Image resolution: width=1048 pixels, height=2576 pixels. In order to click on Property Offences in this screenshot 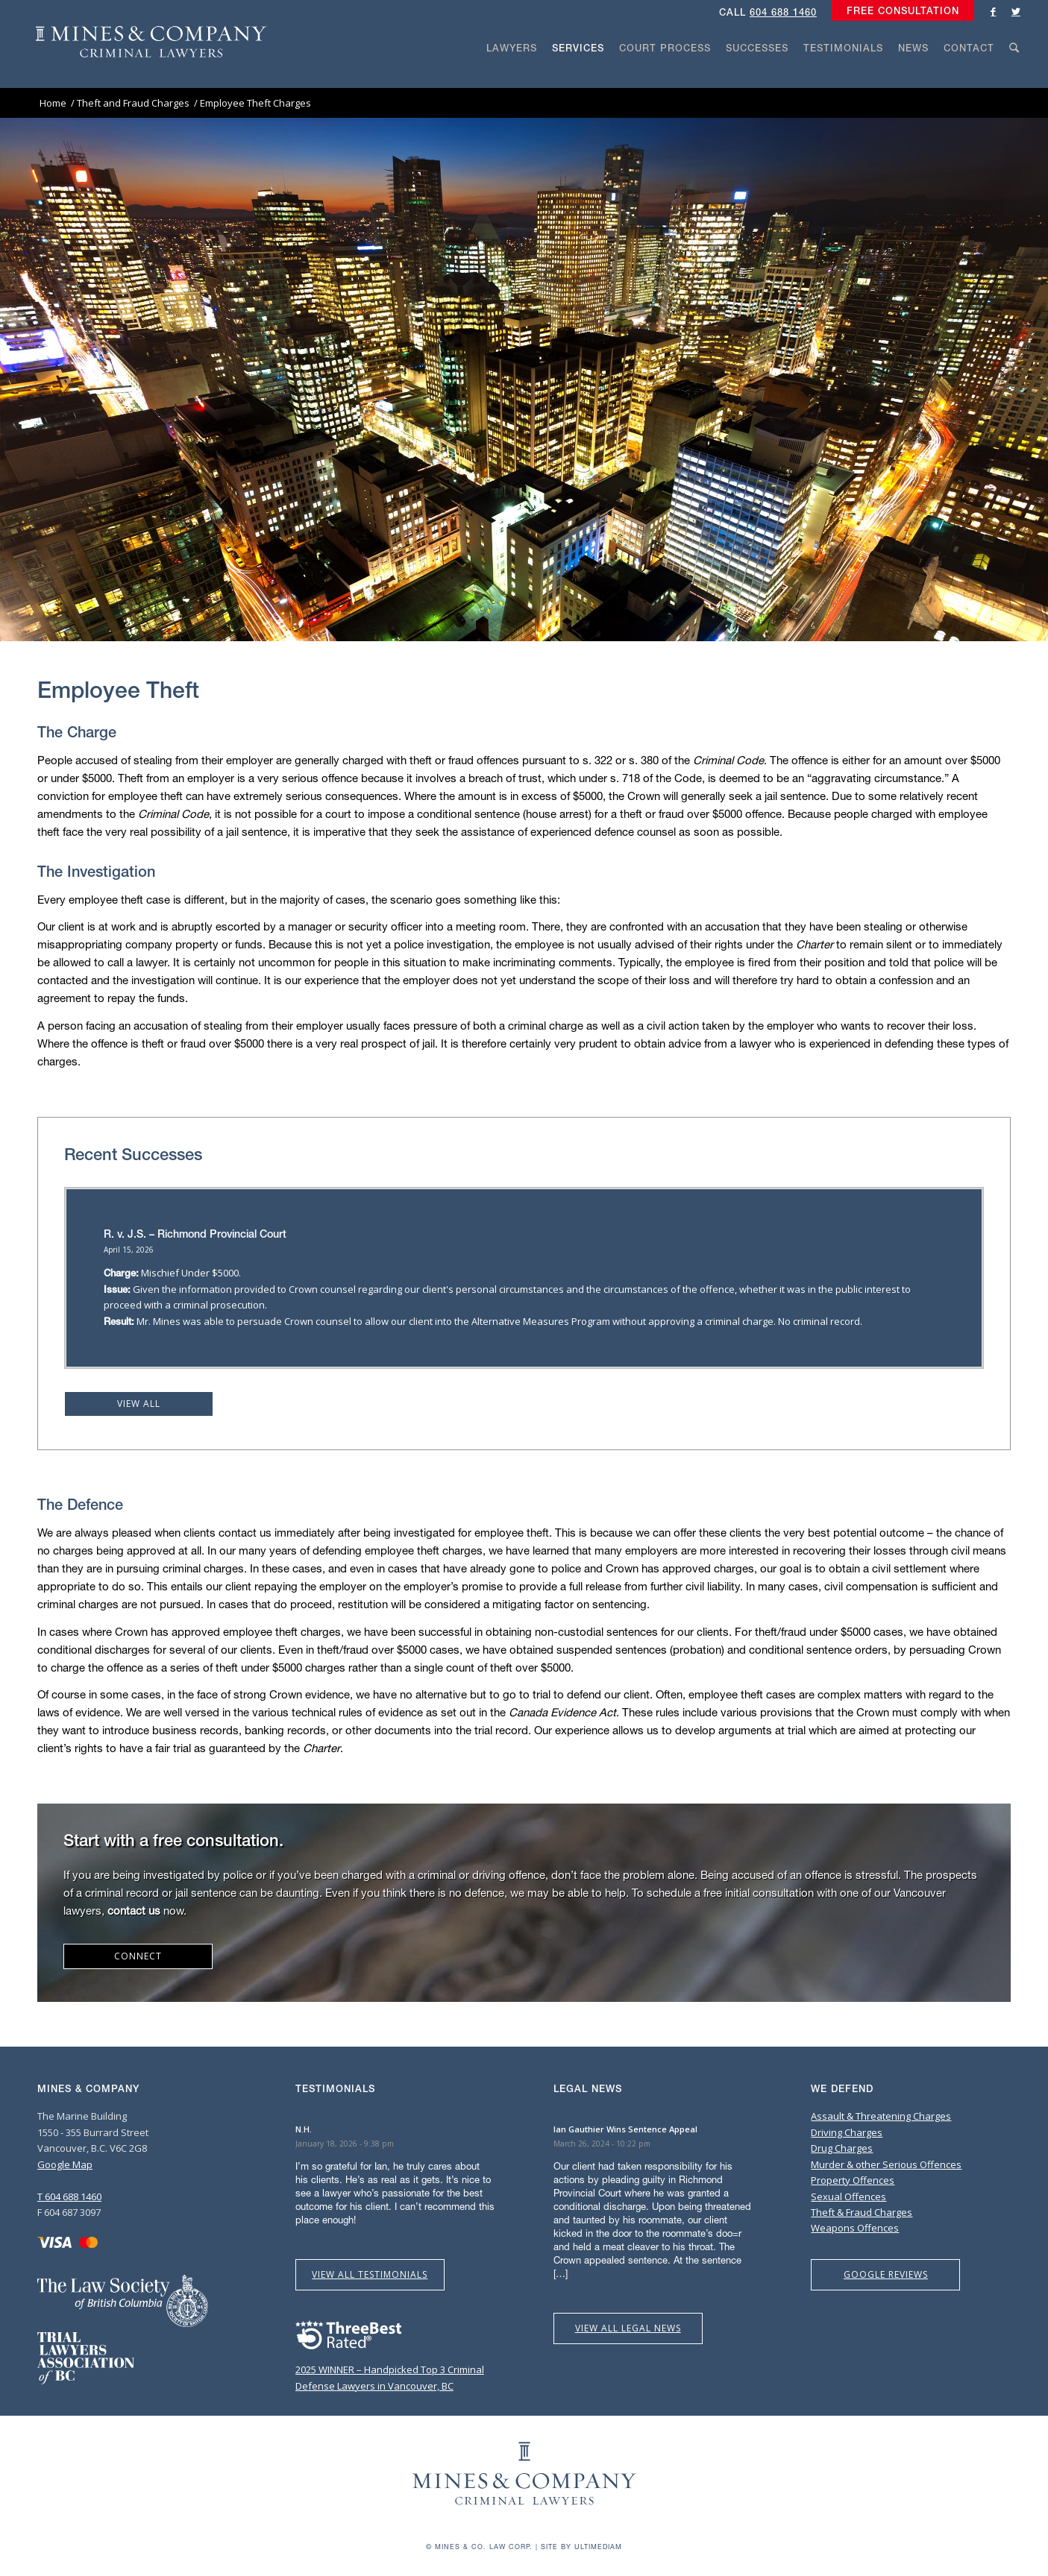, I will do `click(852, 2180)`.